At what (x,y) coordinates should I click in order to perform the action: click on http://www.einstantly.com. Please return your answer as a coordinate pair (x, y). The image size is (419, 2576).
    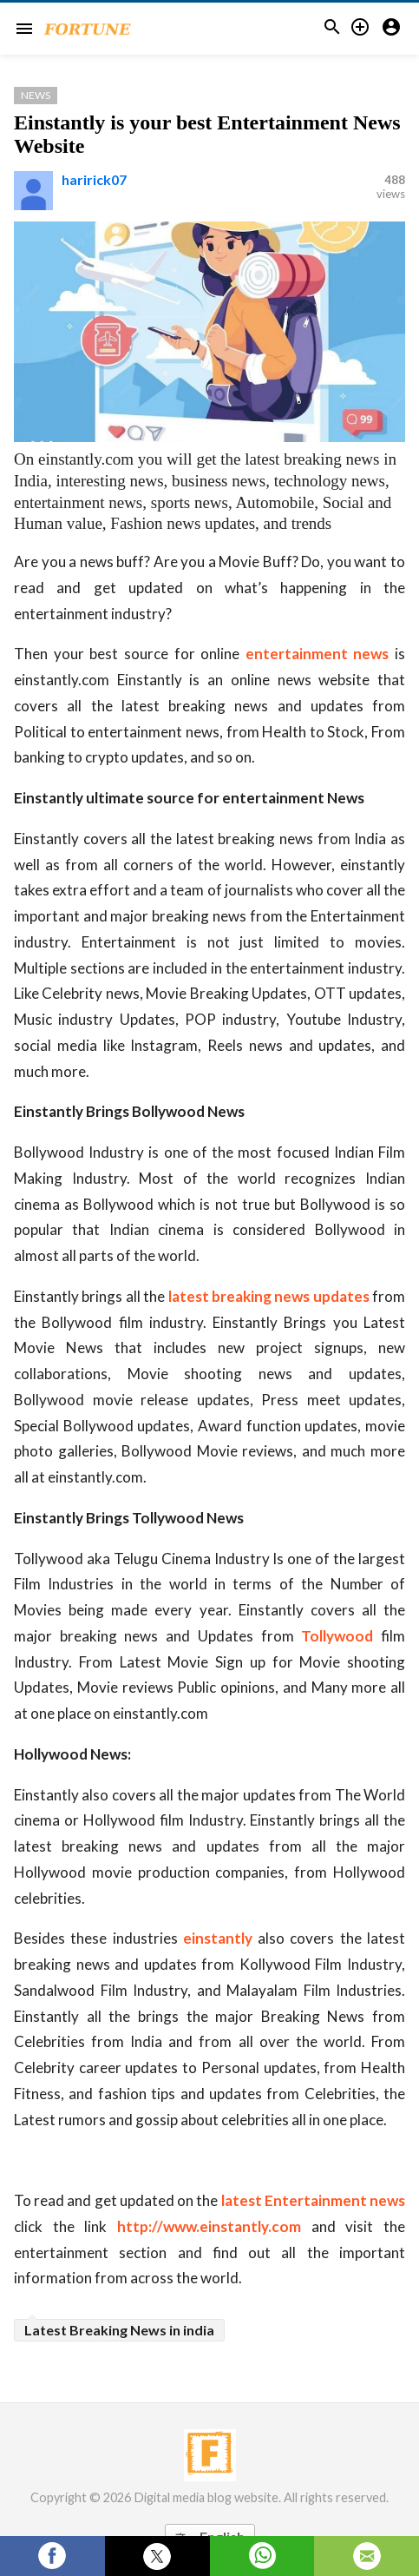
    Looking at the image, I should click on (209, 2226).